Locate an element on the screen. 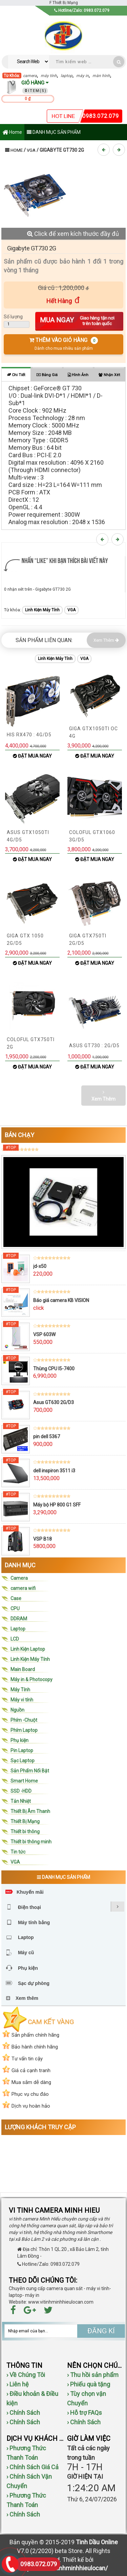 The height and width of the screenshot is (2576, 127). Sạc Laptop is located at coordinates (22, 1760).